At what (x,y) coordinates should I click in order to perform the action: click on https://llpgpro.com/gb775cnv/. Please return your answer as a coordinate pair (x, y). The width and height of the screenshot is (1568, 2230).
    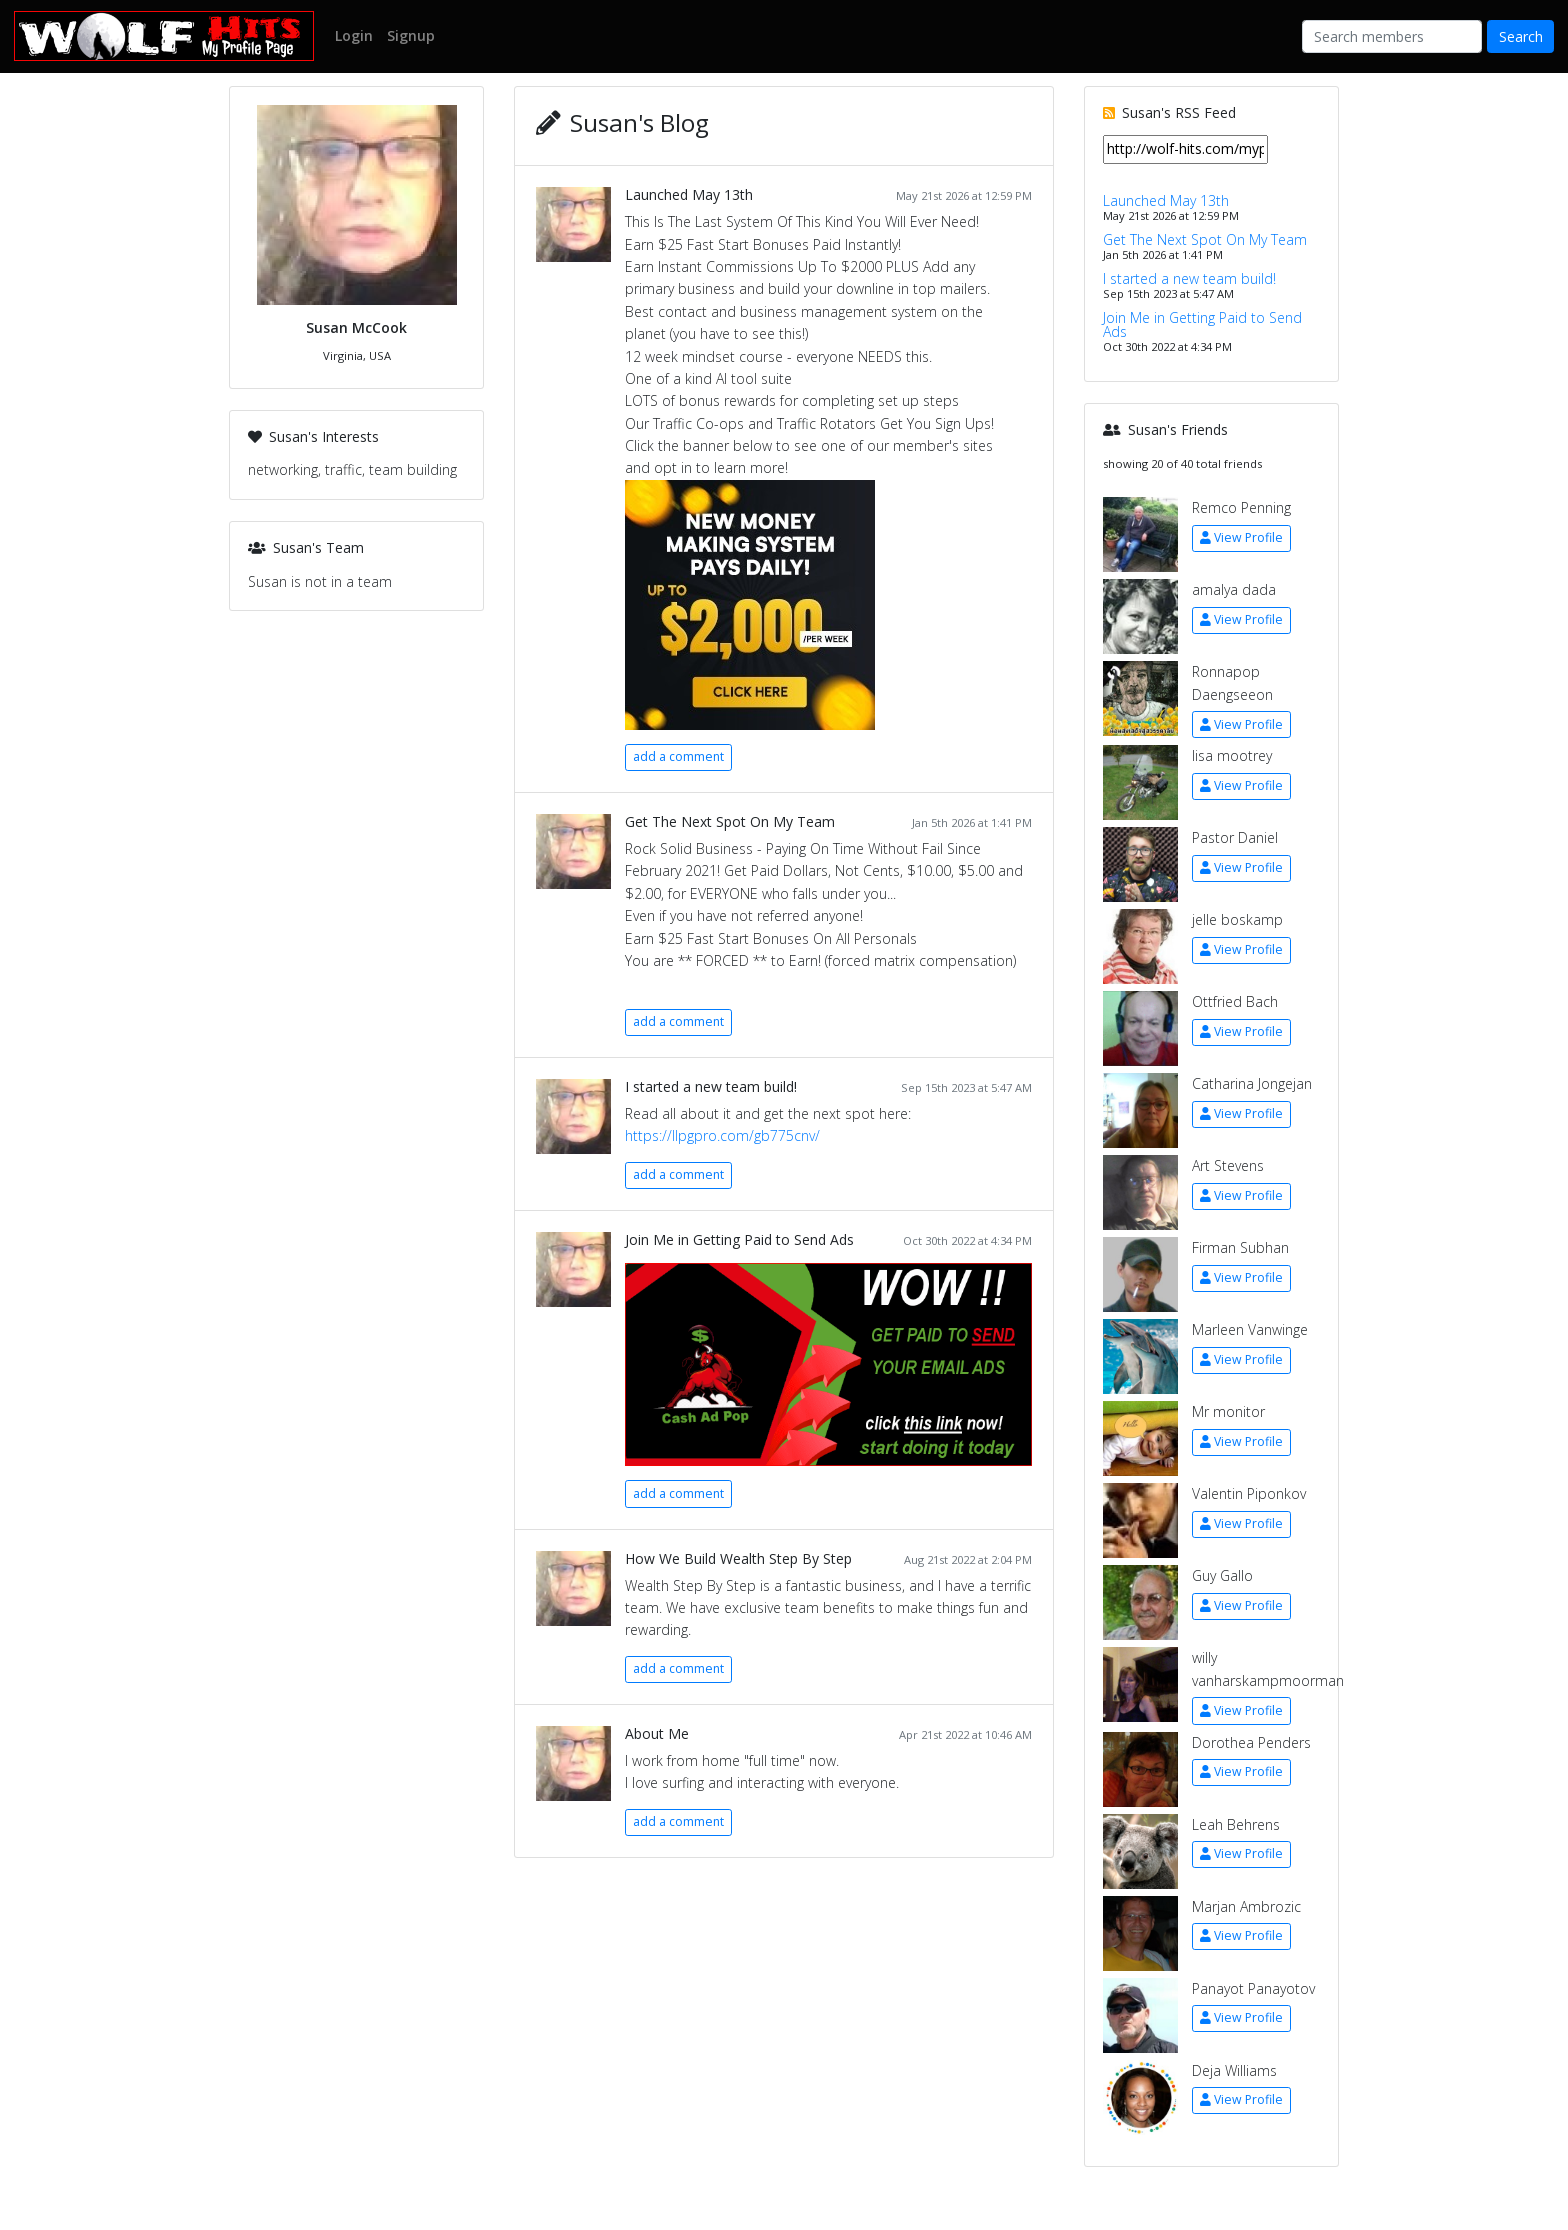
    Looking at the image, I should click on (722, 1135).